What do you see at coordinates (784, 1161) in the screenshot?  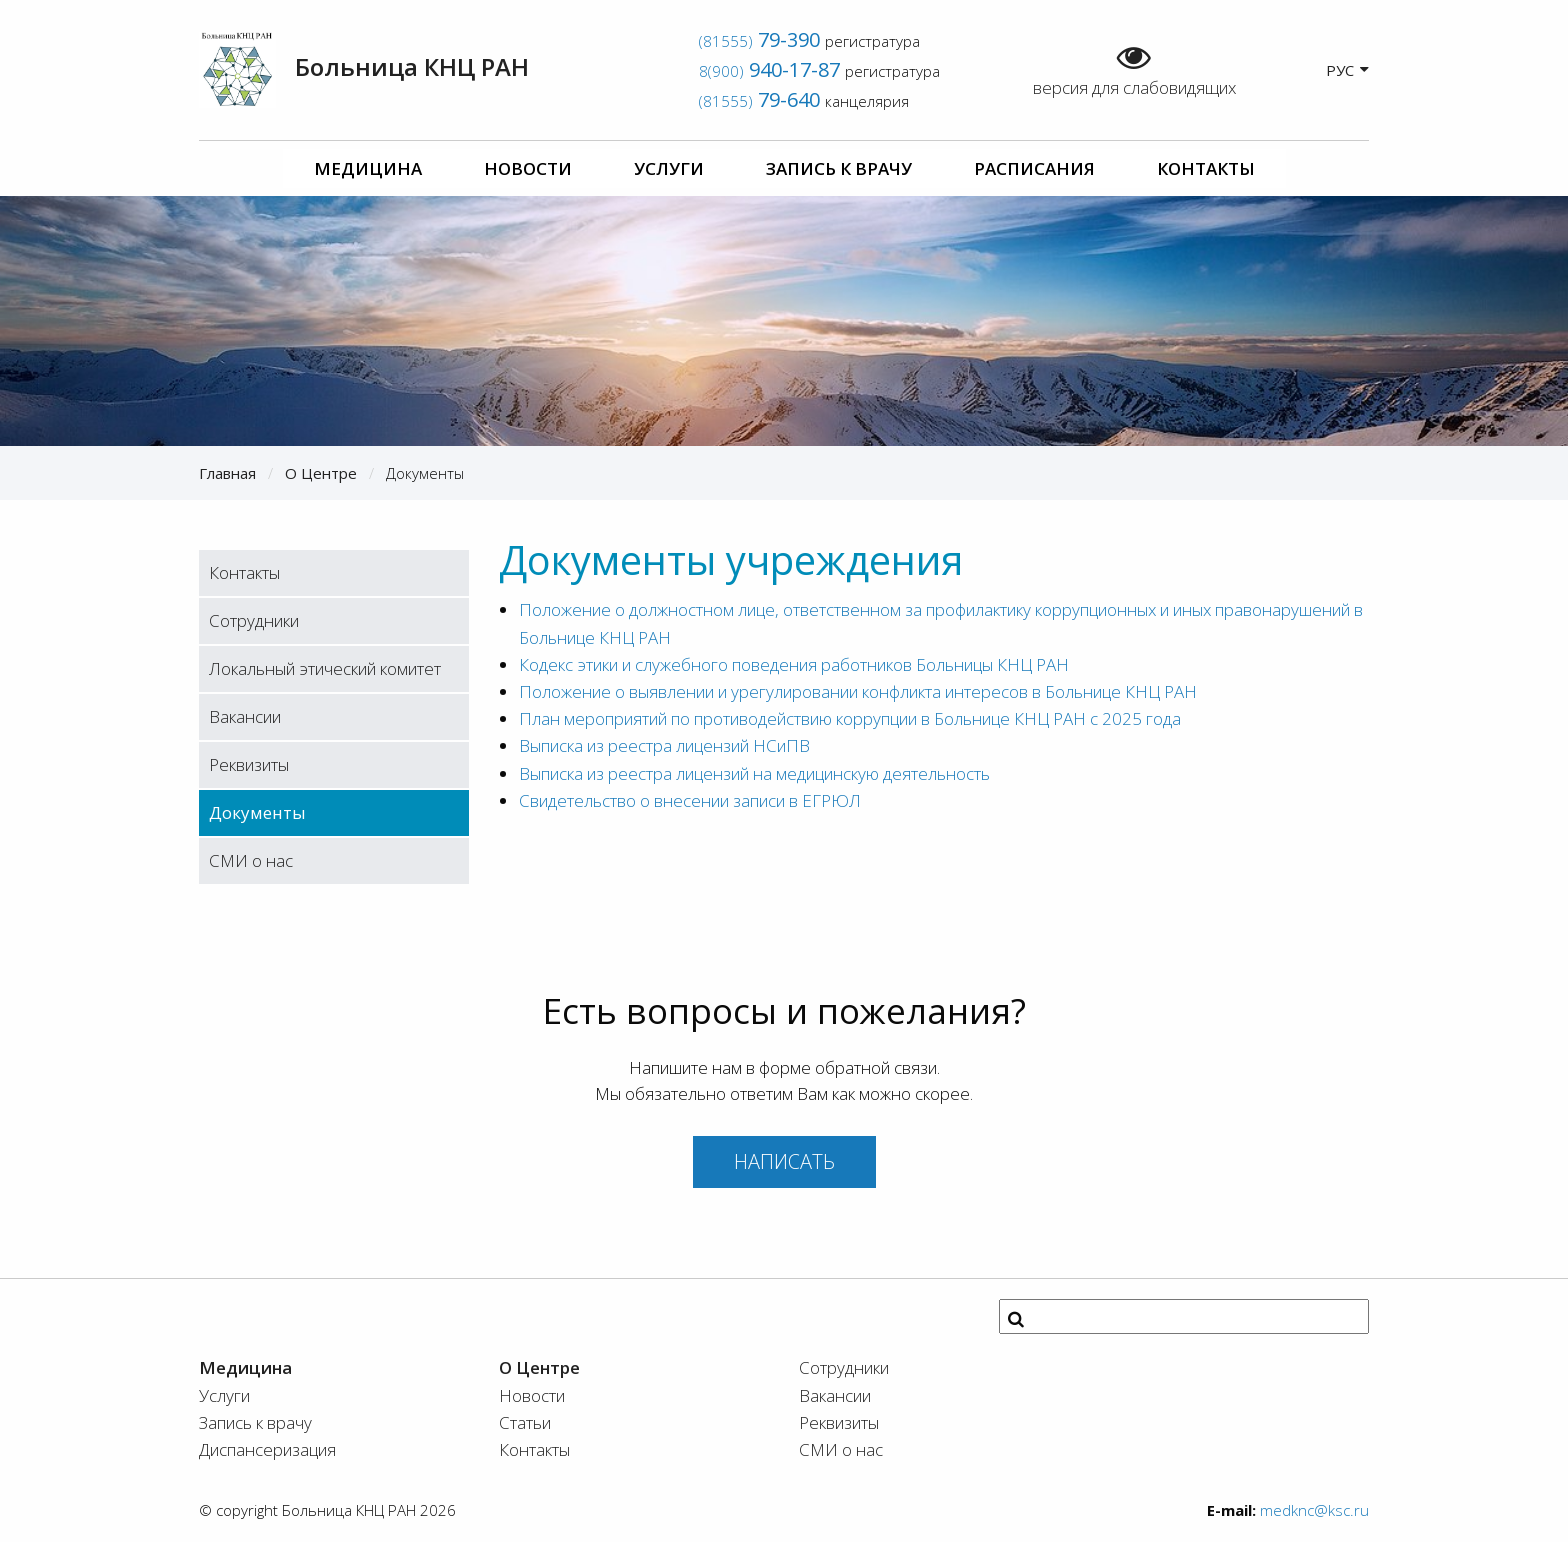 I see `Написать` at bounding box center [784, 1161].